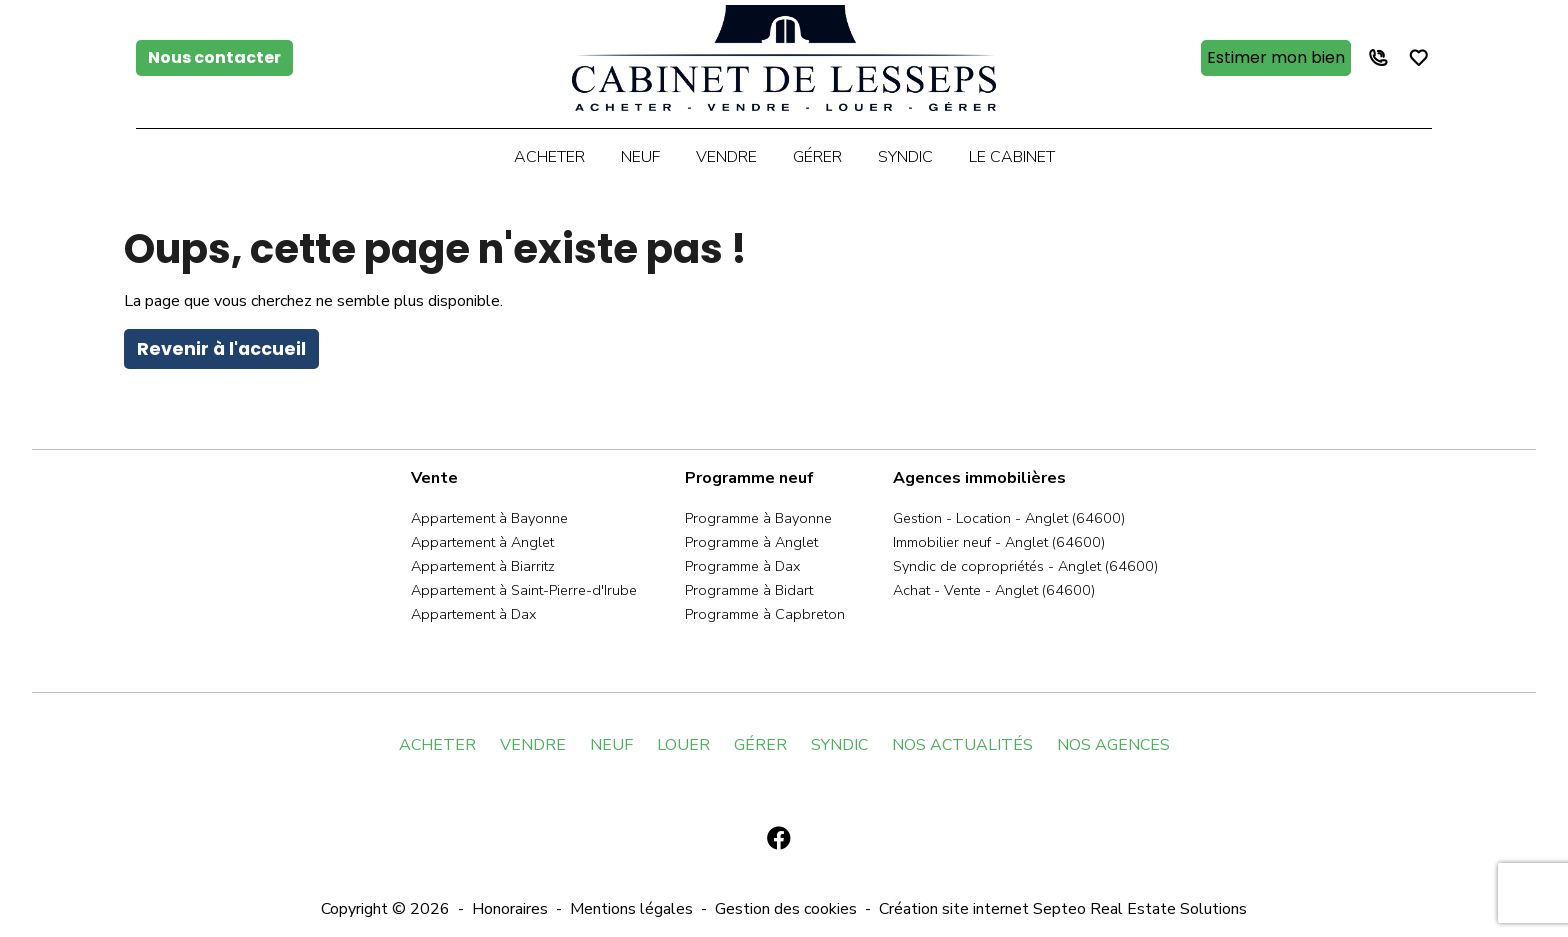  Describe the element at coordinates (683, 745) in the screenshot. I see `LOUER` at that location.